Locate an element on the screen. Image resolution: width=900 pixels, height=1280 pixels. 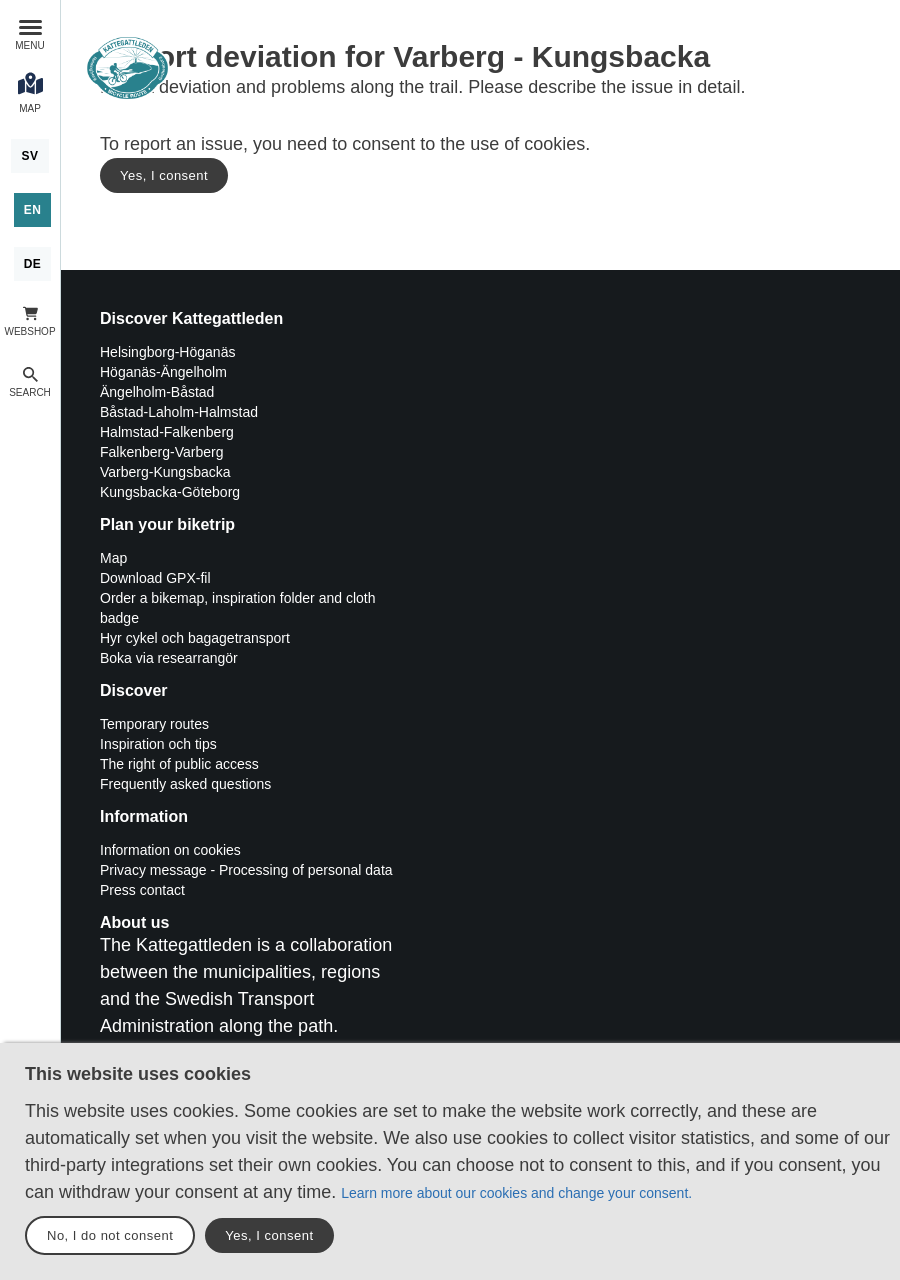
Press contact is located at coordinates (142, 890).